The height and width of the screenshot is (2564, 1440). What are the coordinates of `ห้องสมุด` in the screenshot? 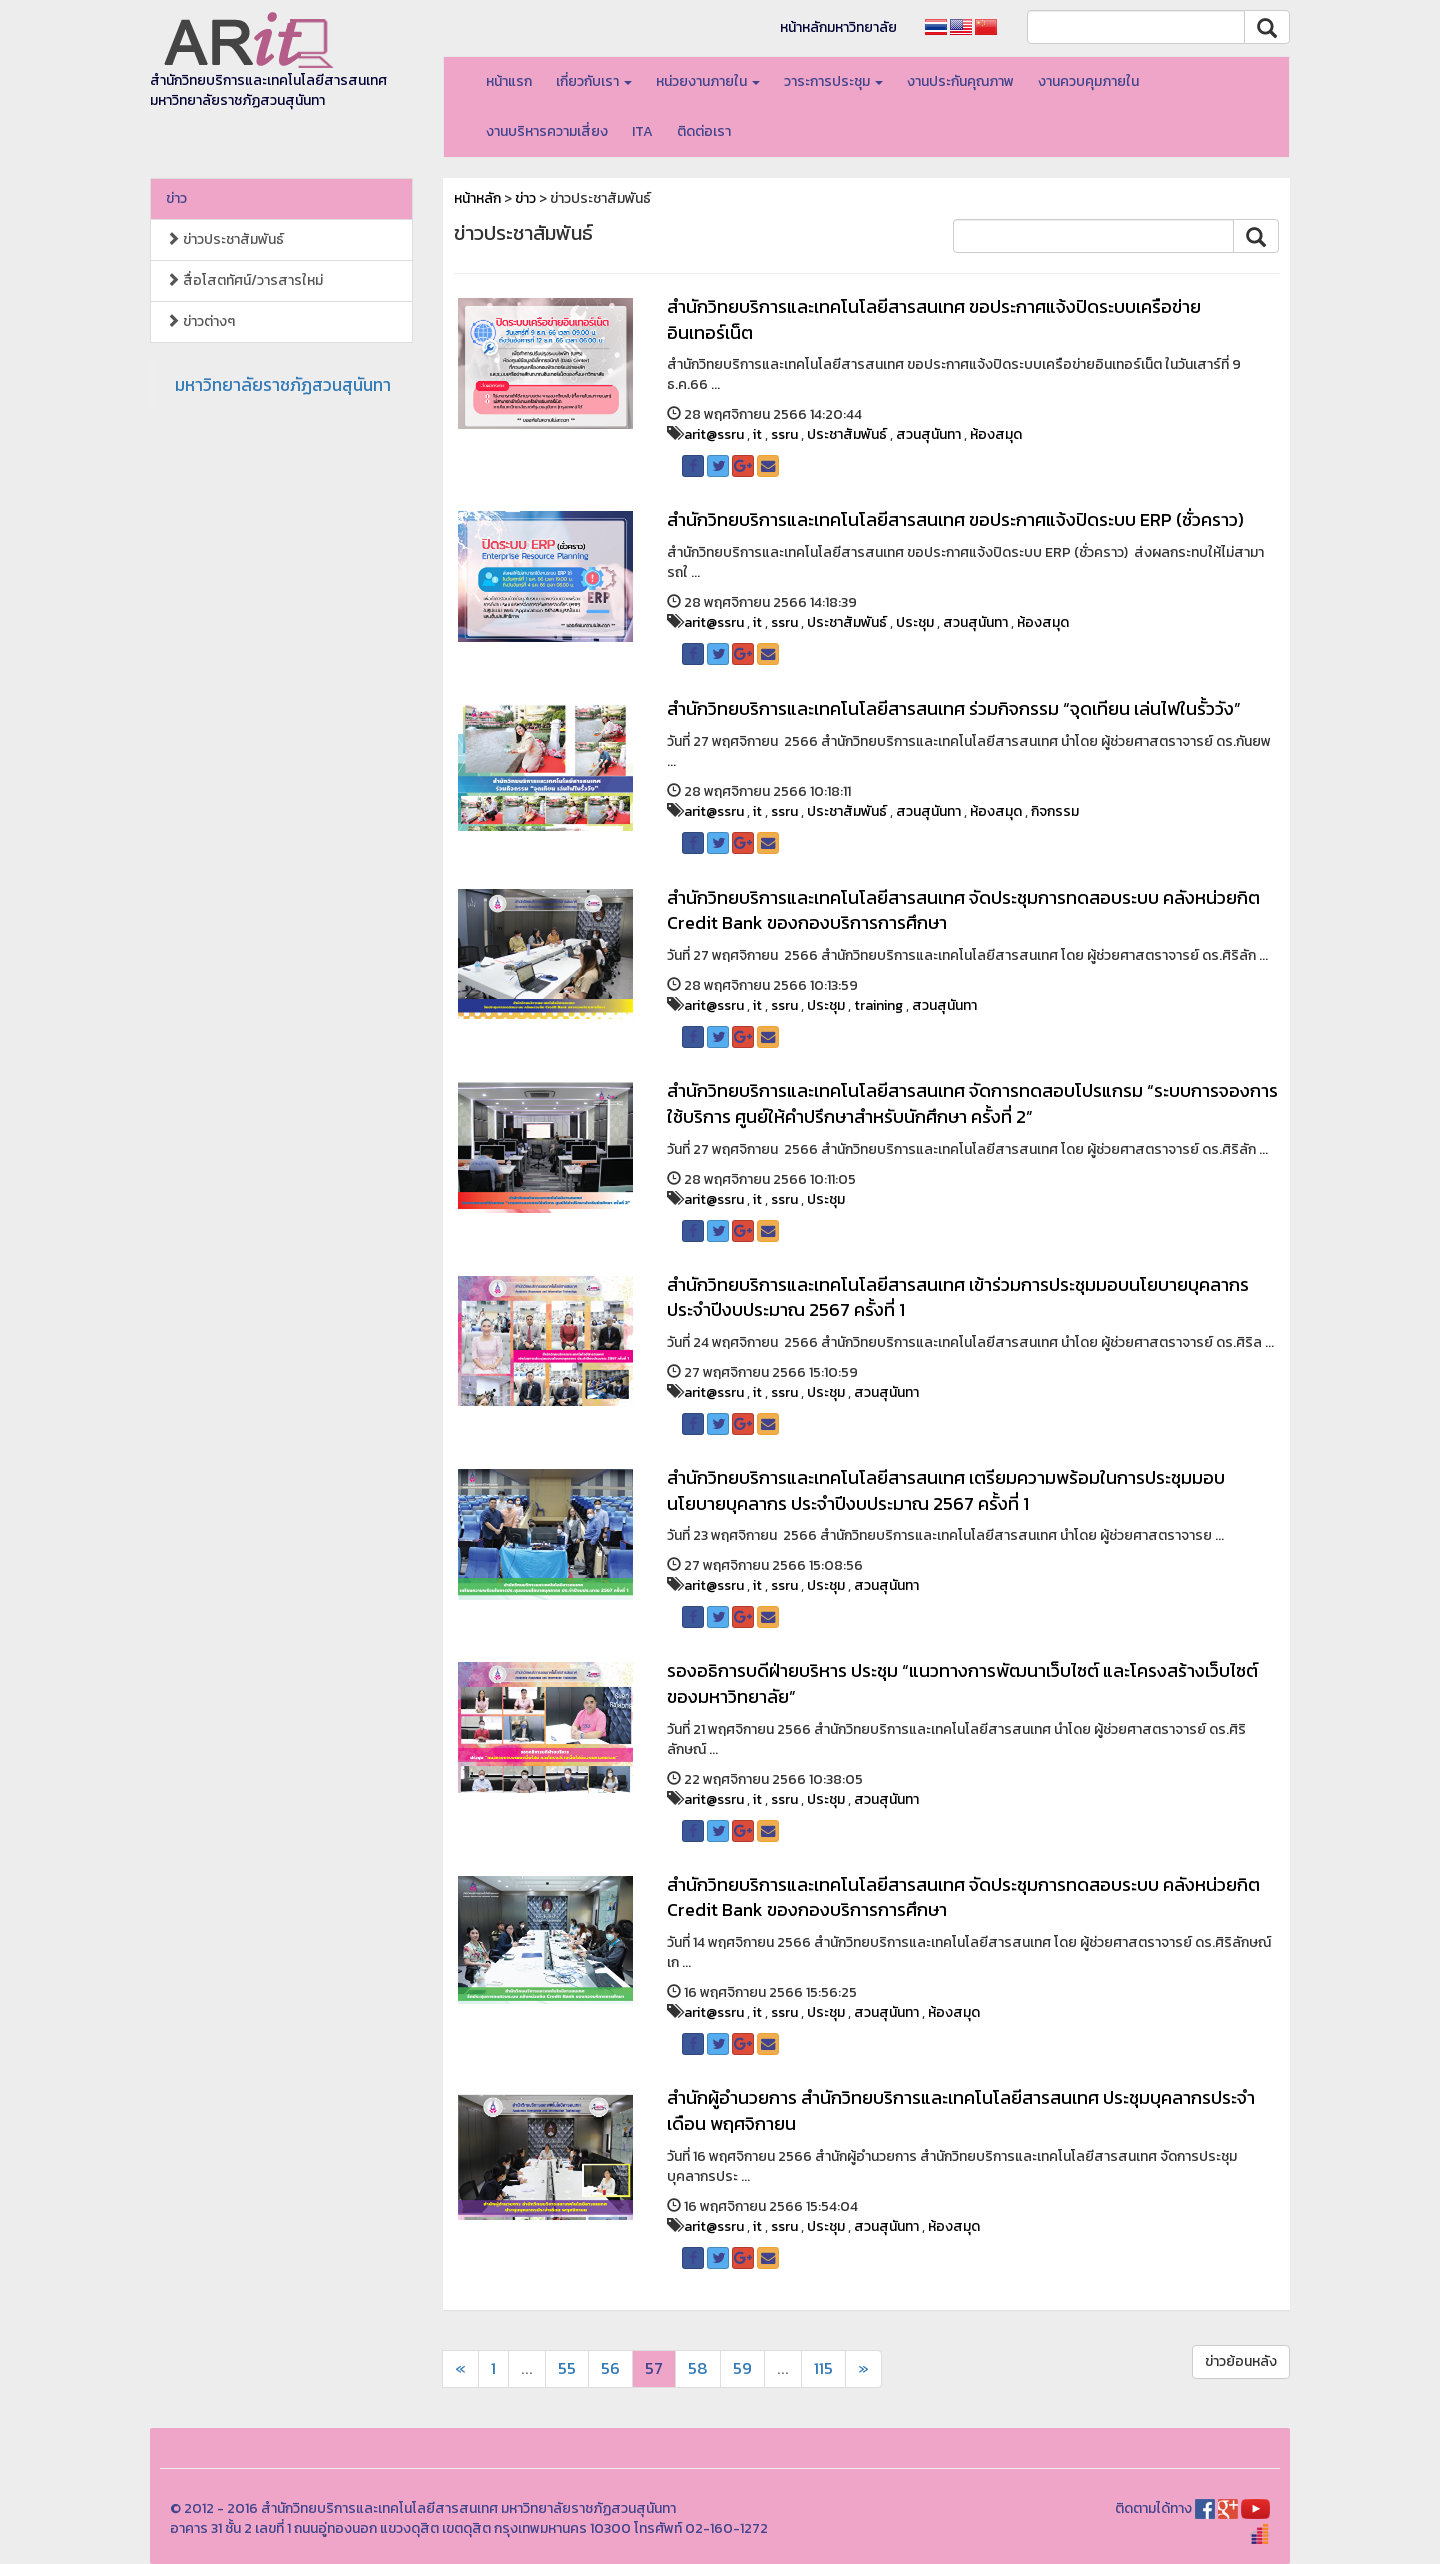 It's located at (996, 434).